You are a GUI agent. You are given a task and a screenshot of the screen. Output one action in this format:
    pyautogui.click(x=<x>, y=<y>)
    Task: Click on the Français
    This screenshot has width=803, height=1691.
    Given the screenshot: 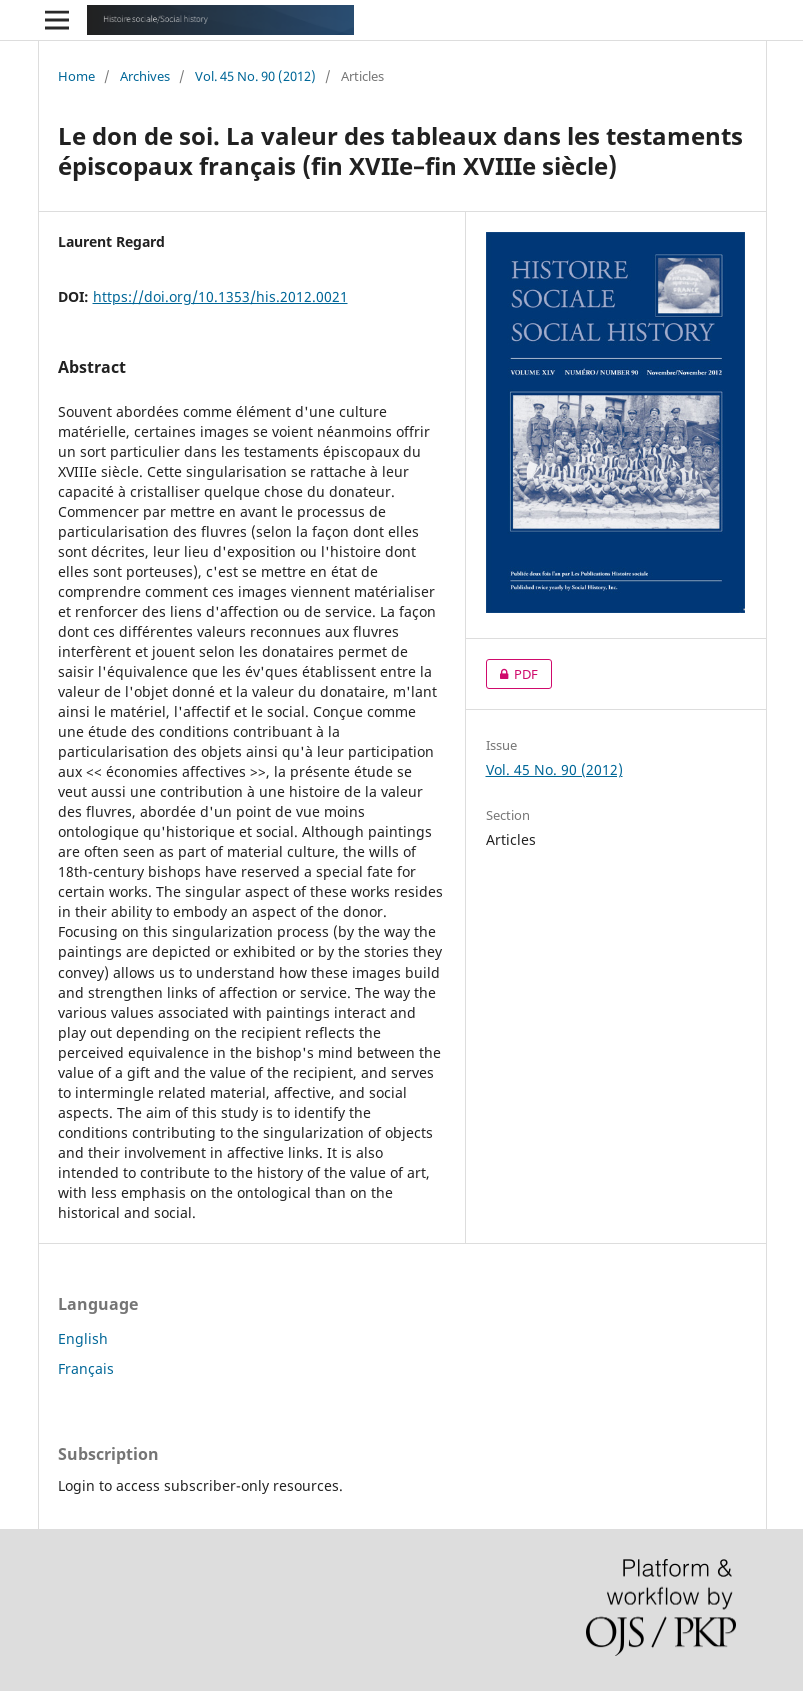 What is the action you would take?
    pyautogui.click(x=86, y=1368)
    